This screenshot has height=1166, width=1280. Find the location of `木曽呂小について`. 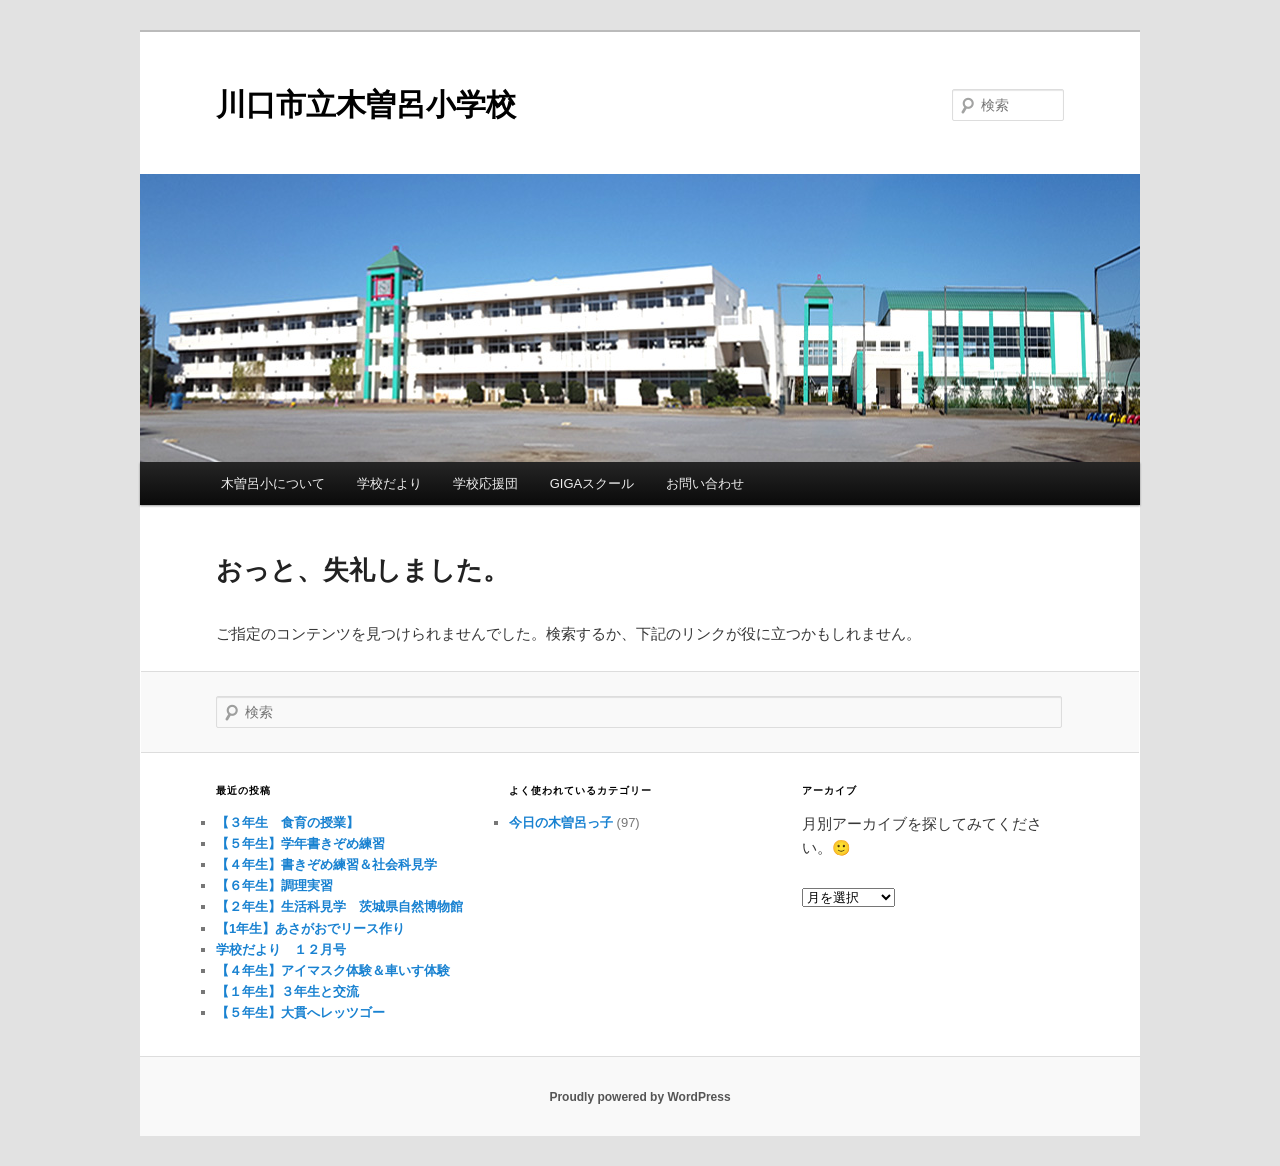

木曽呂小について is located at coordinates (273, 483).